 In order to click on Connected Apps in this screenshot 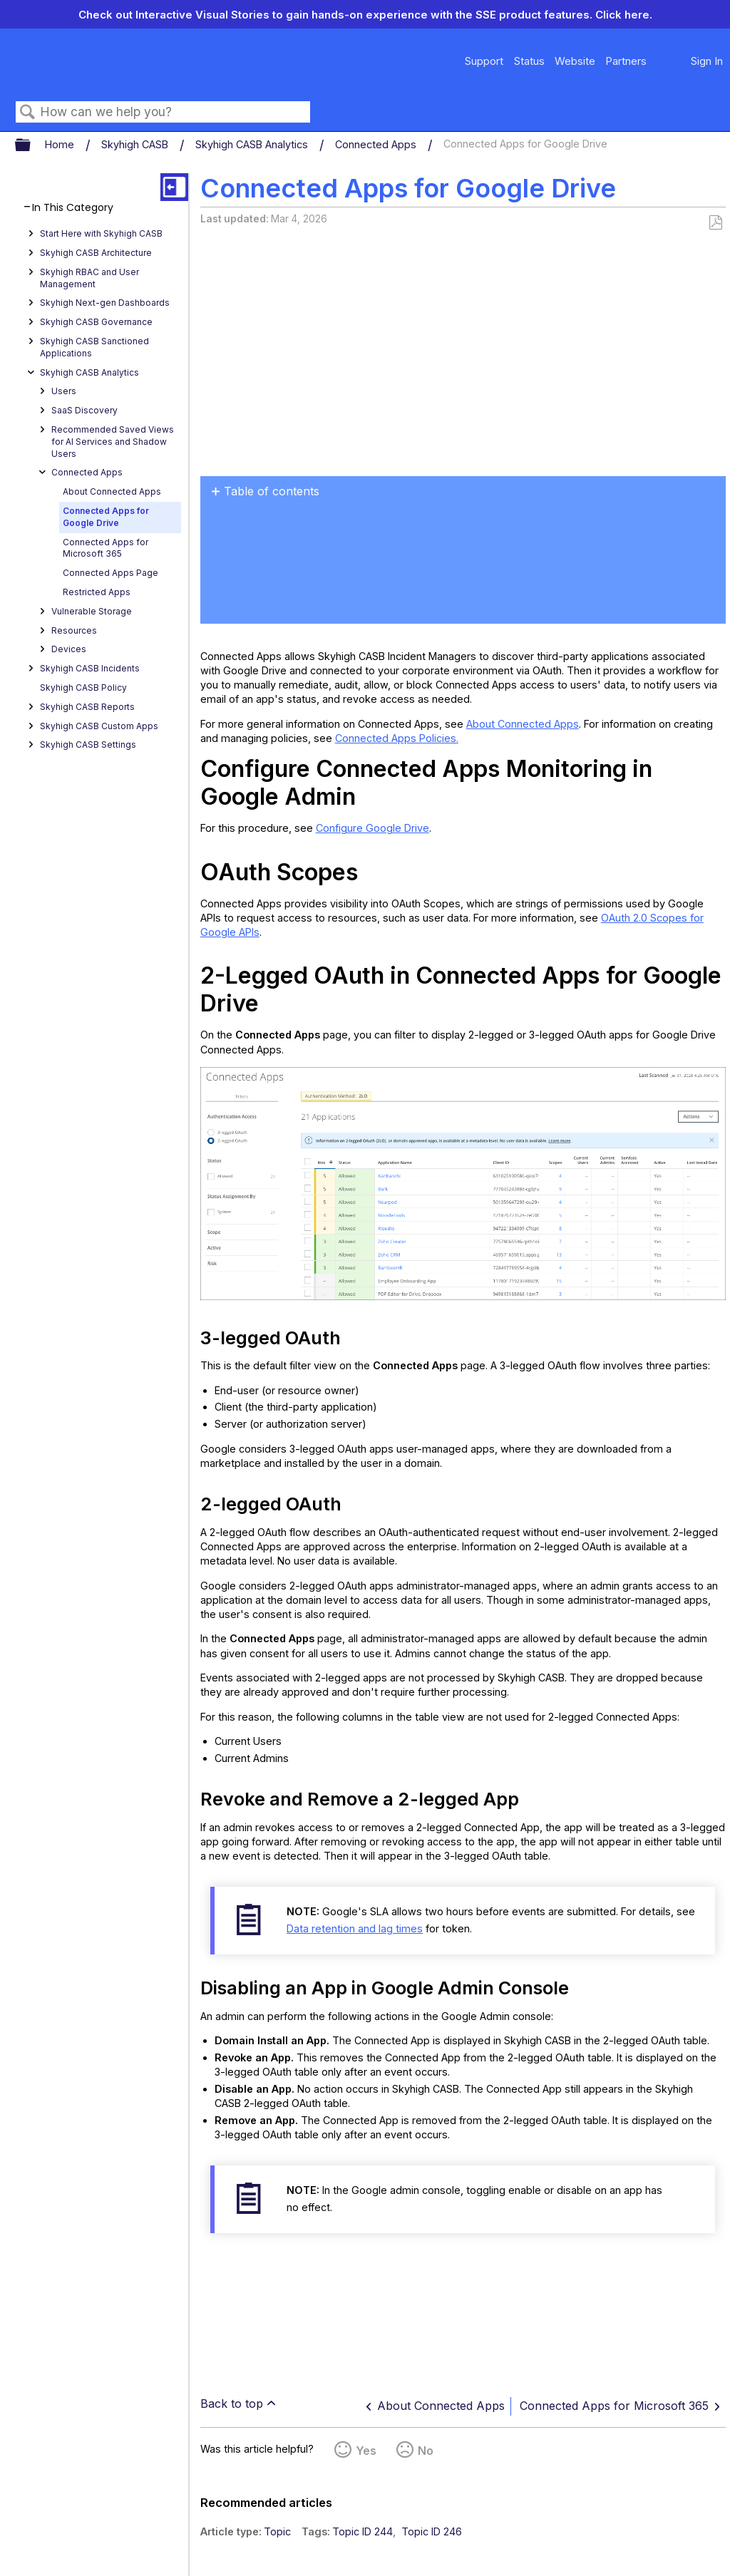, I will do `click(377, 144)`.